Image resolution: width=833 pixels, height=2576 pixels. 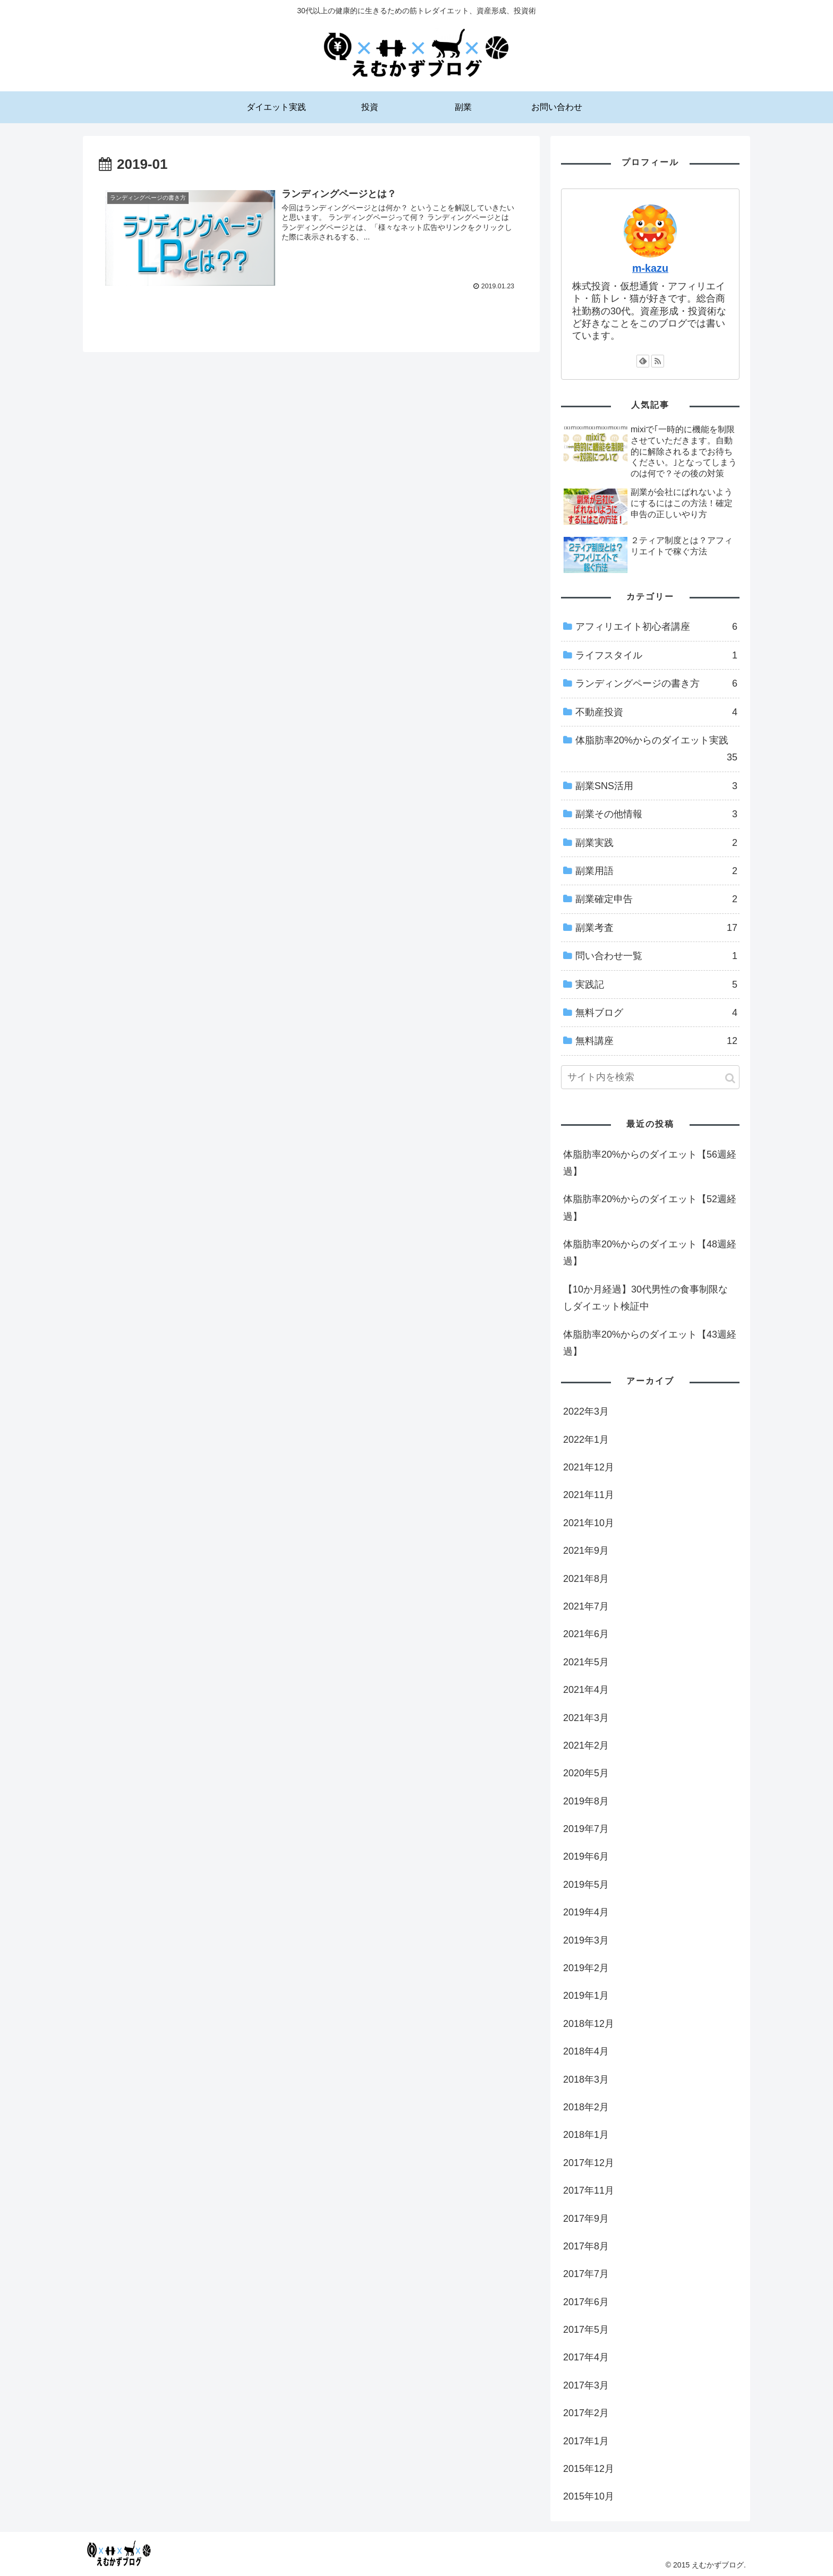 What do you see at coordinates (586, 1578) in the screenshot?
I see `2021年8月` at bounding box center [586, 1578].